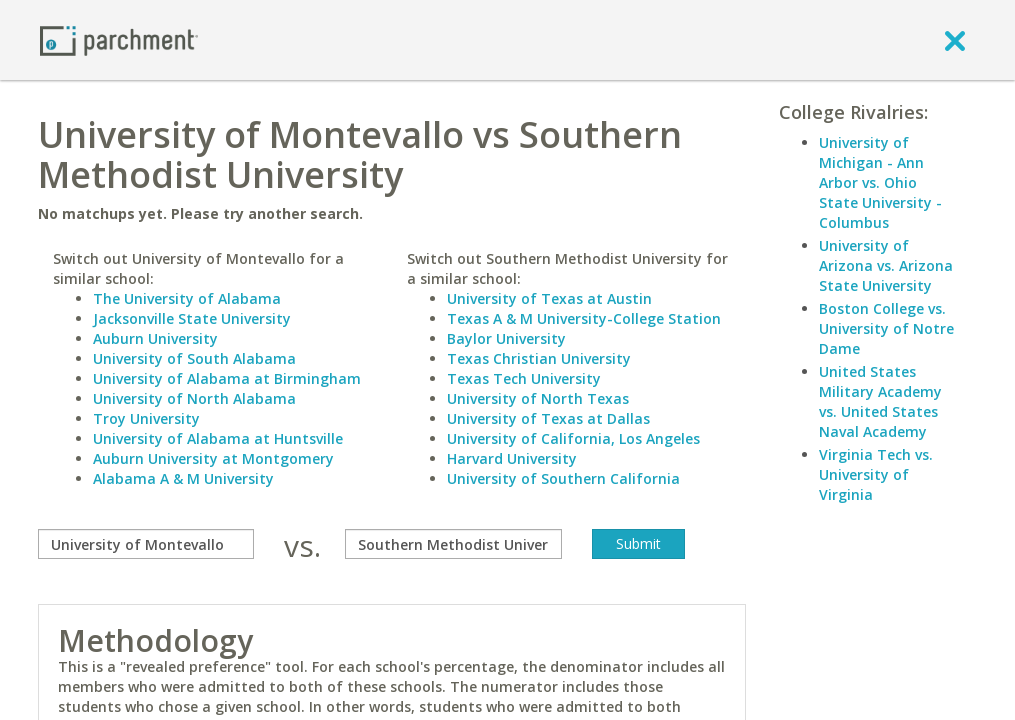 This screenshot has width=1015, height=720. I want to click on Harvard University, so click(512, 458).